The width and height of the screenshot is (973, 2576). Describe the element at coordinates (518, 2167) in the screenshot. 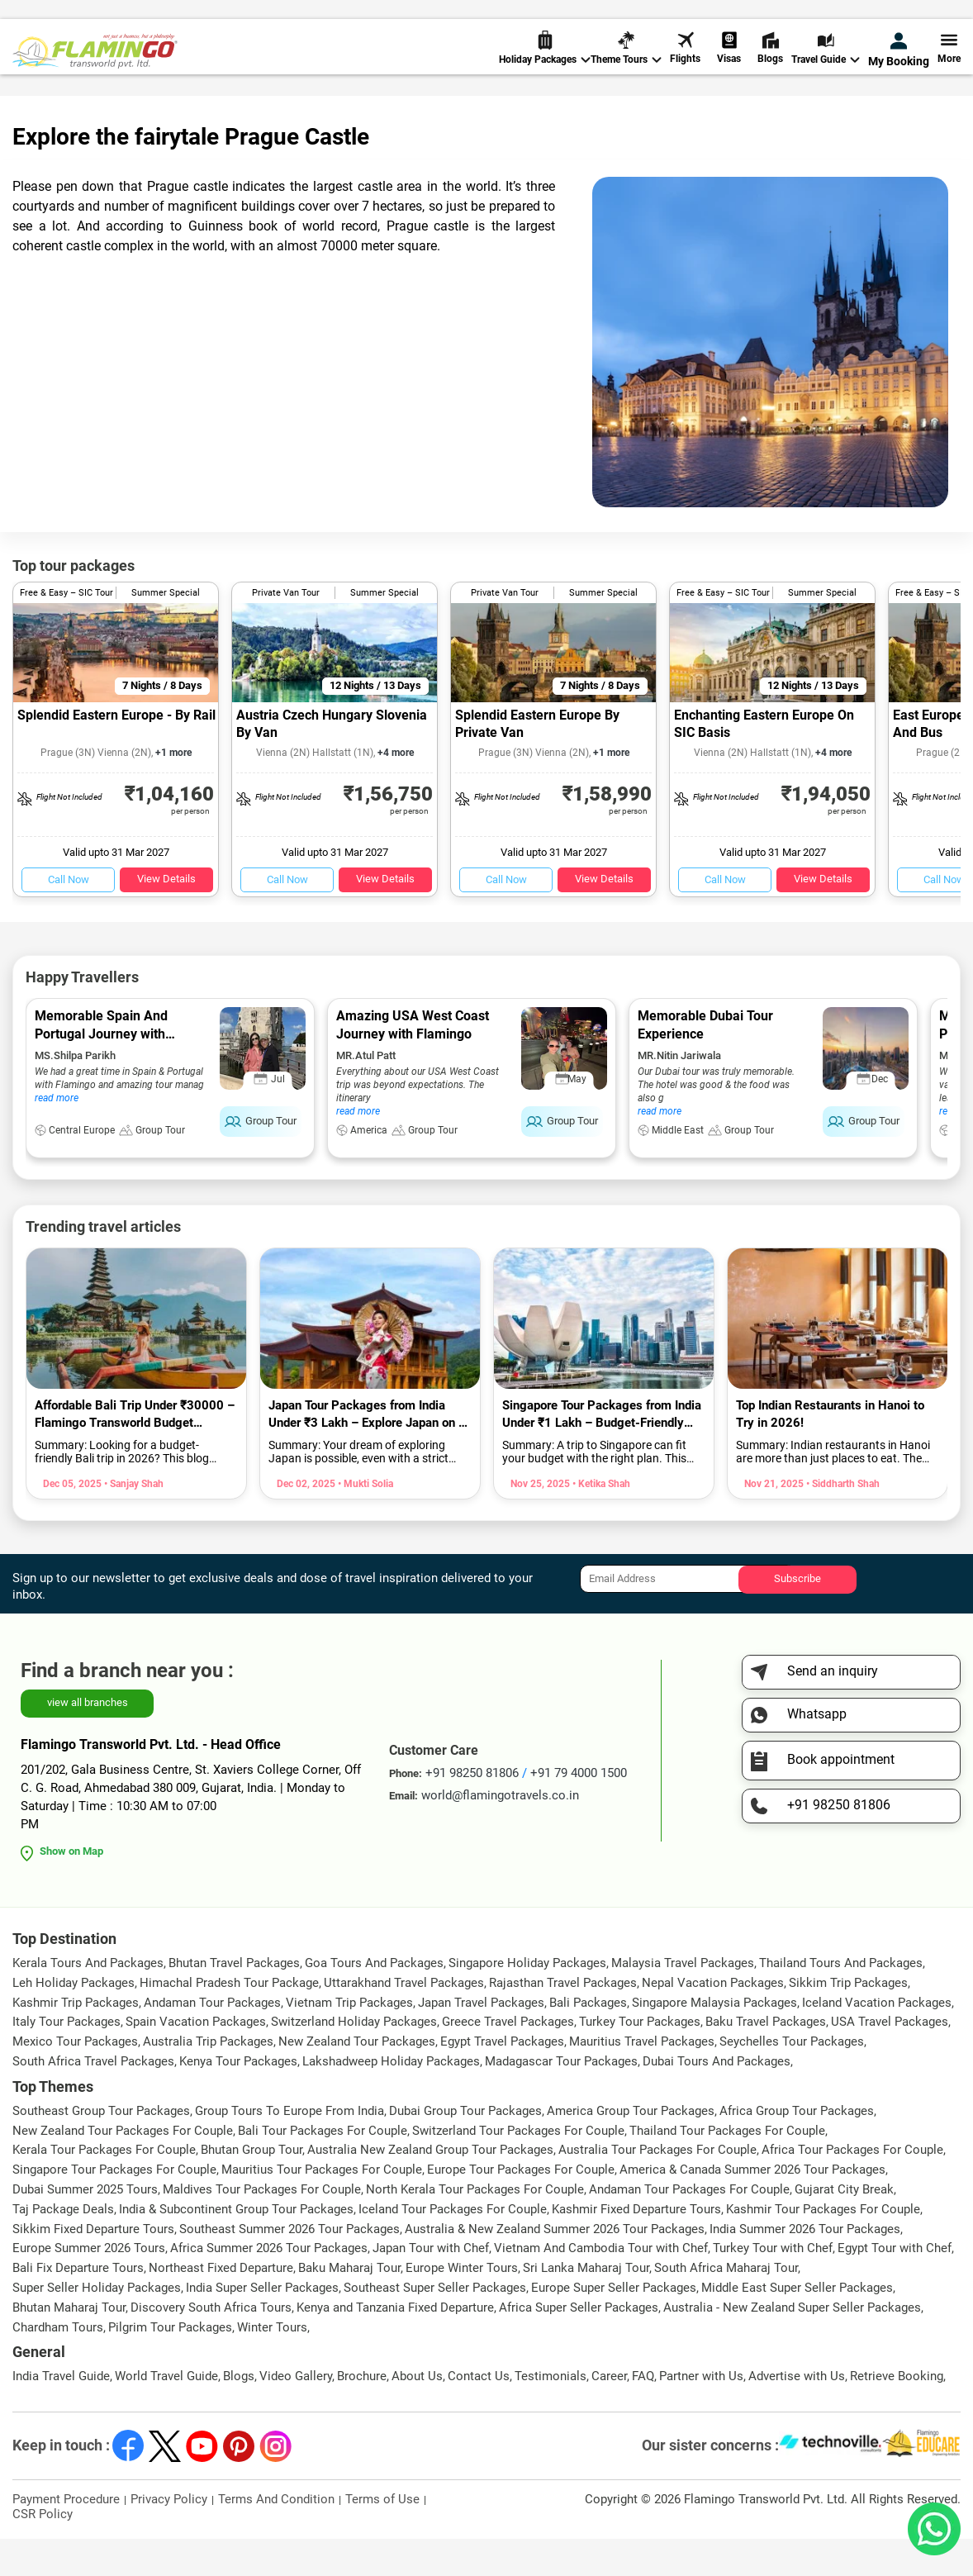

I see `Switzerland Tour Packages For Couple` at that location.